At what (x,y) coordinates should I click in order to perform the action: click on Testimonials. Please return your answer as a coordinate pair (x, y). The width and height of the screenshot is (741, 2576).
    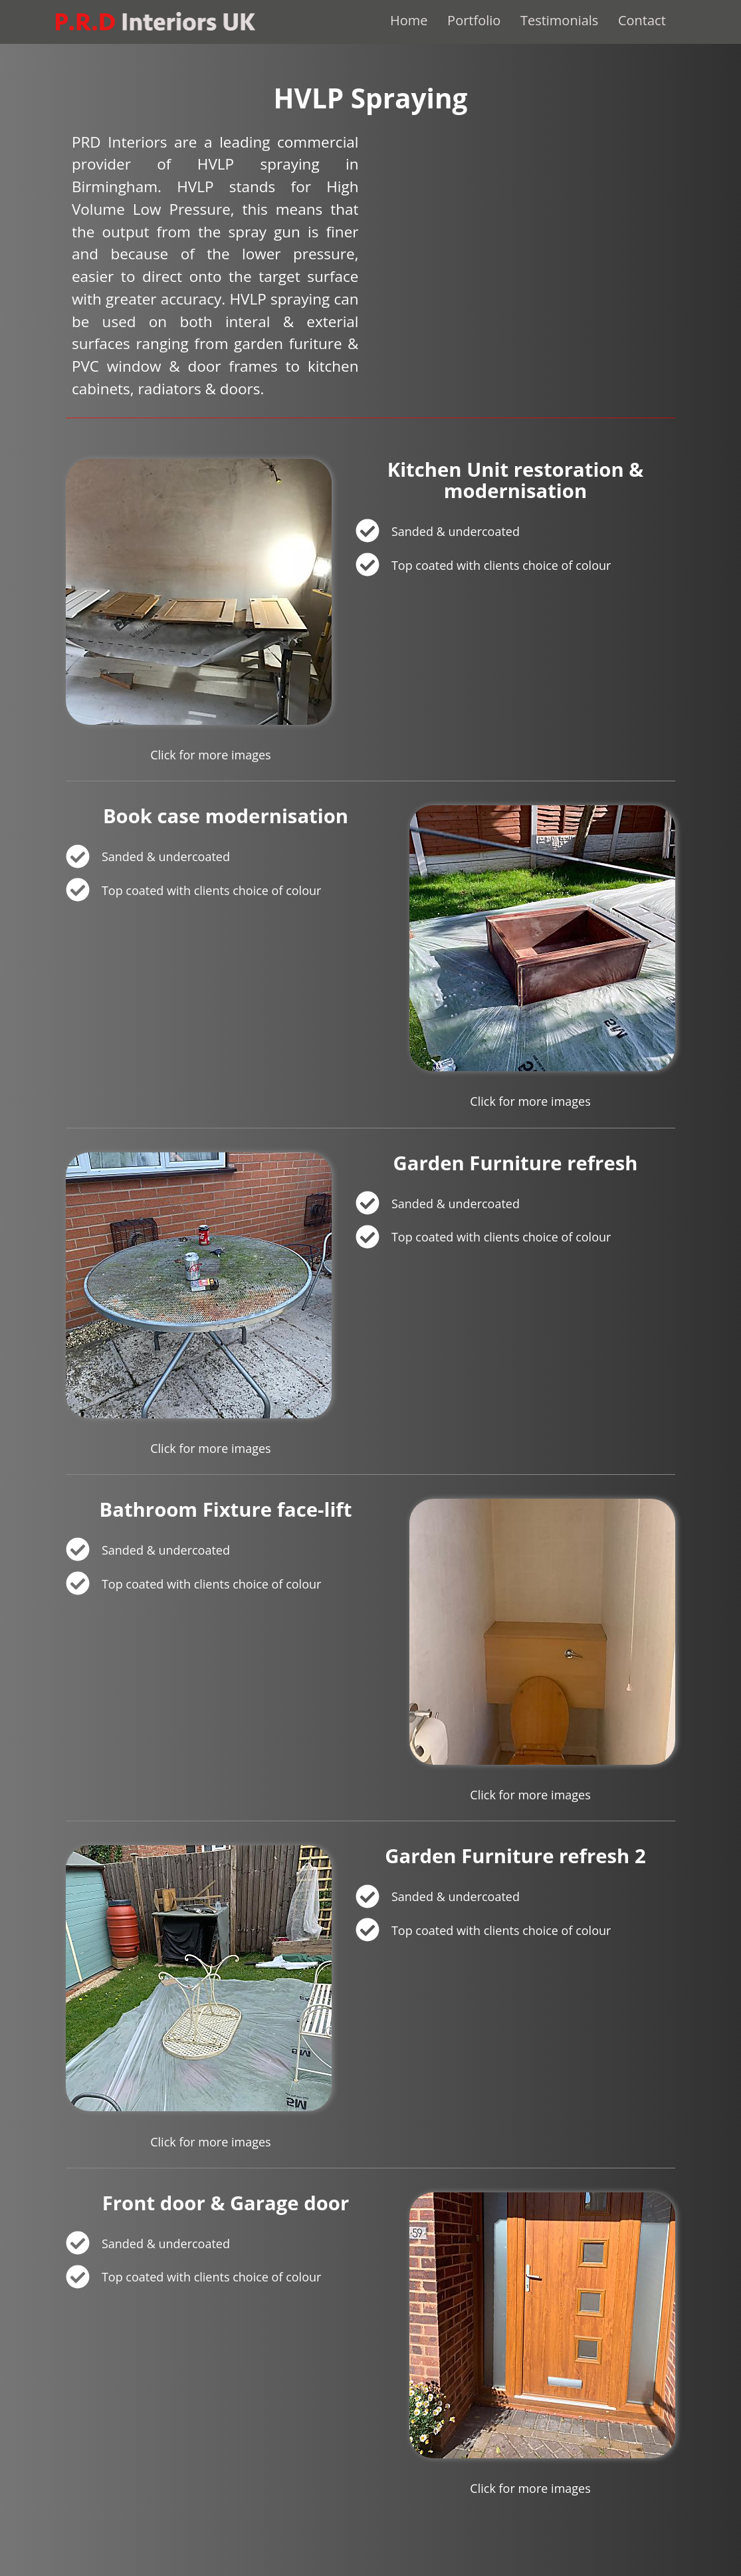
    Looking at the image, I should click on (559, 20).